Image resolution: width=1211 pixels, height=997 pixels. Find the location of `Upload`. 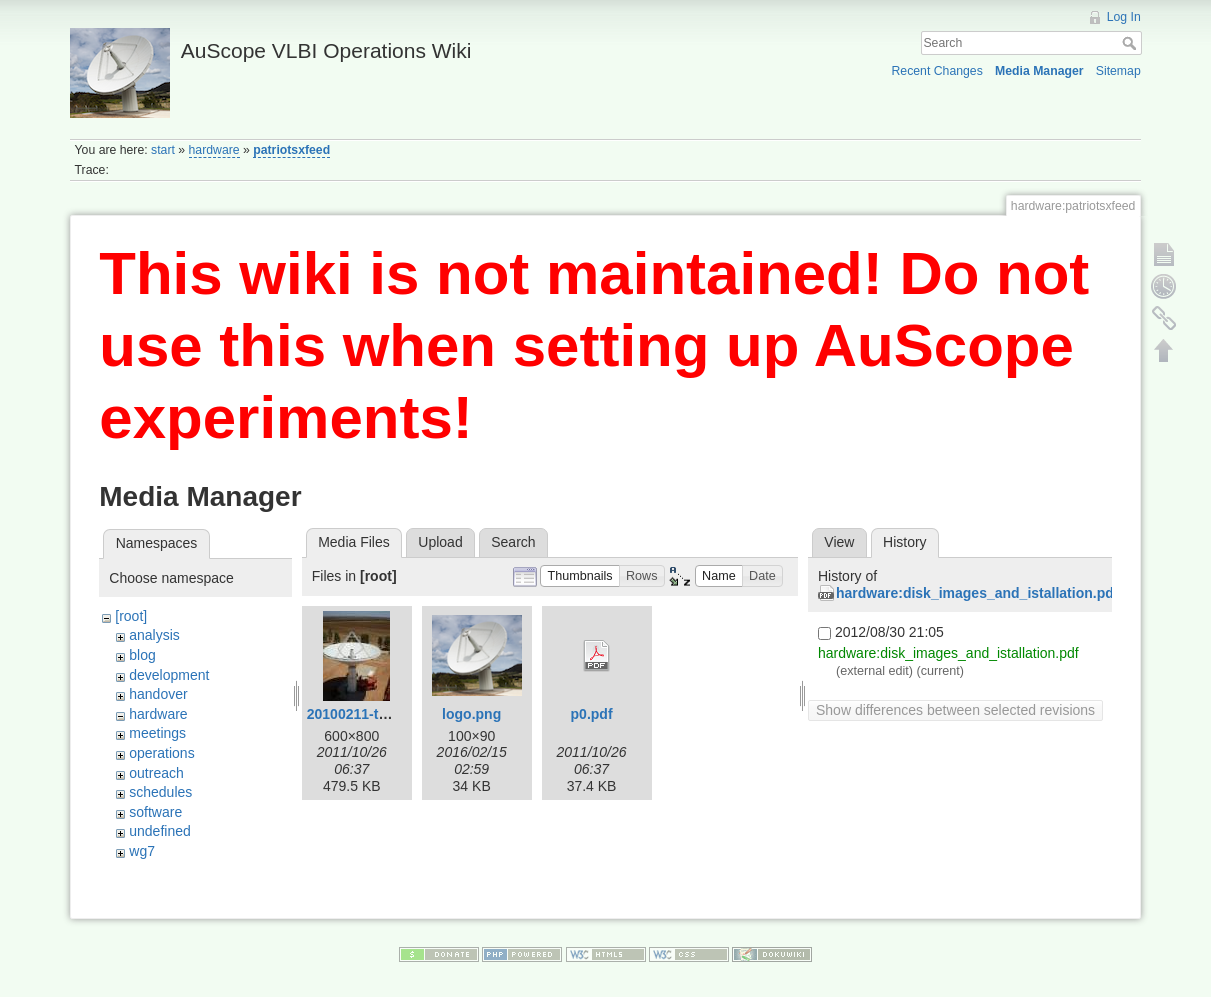

Upload is located at coordinates (440, 542).